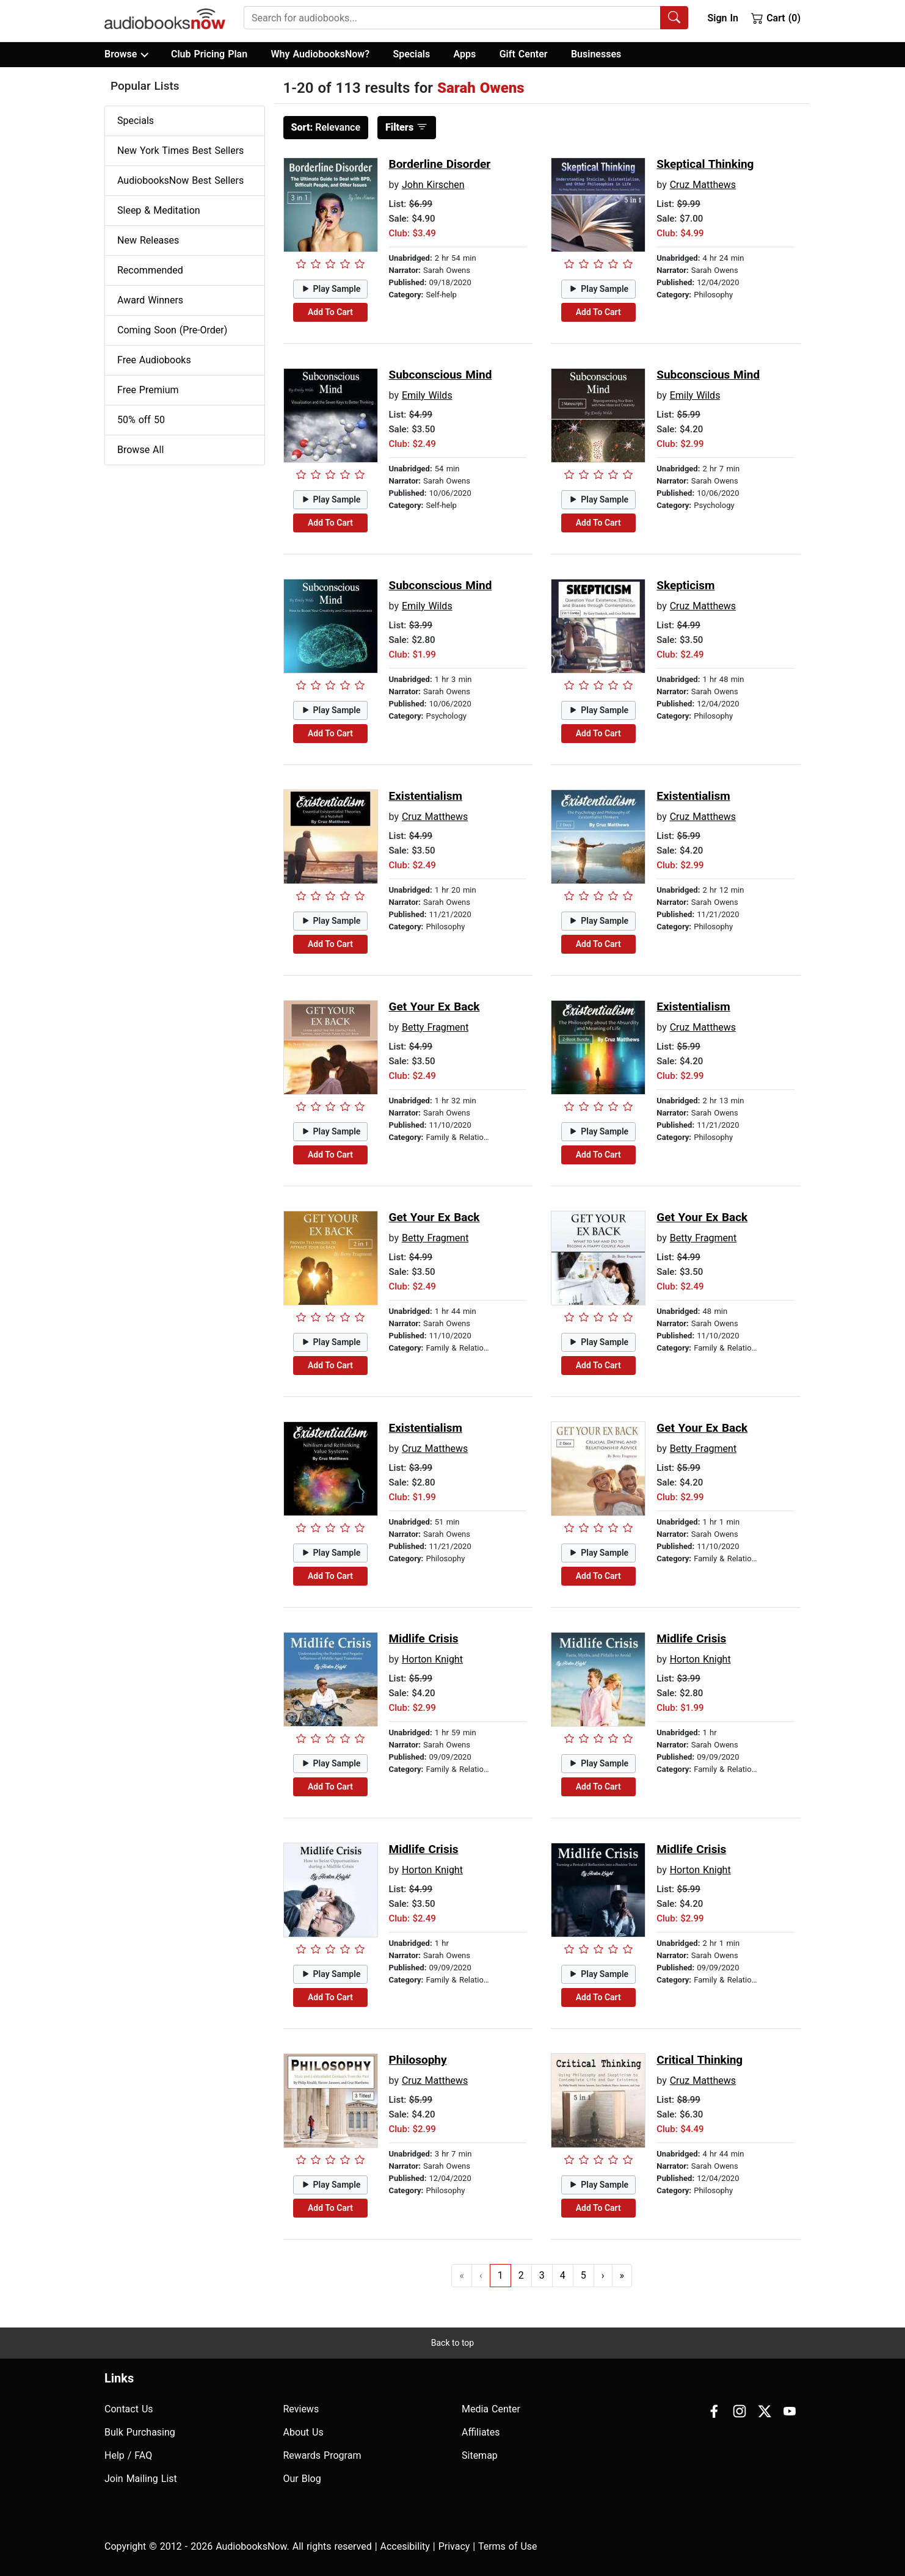 Image resolution: width=905 pixels, height=2576 pixels. What do you see at coordinates (452, 2343) in the screenshot?
I see `Back to top` at bounding box center [452, 2343].